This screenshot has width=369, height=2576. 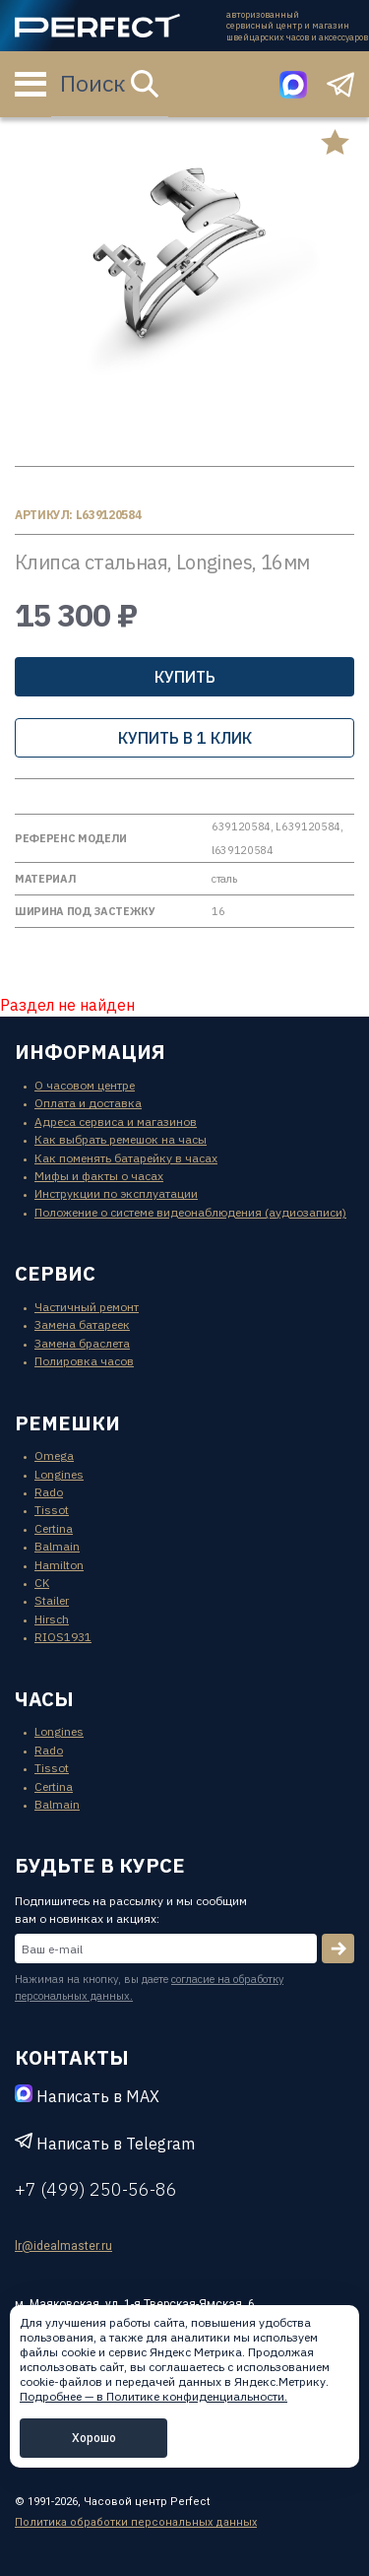 I want to click on Замена браслета, so click(x=82, y=1343).